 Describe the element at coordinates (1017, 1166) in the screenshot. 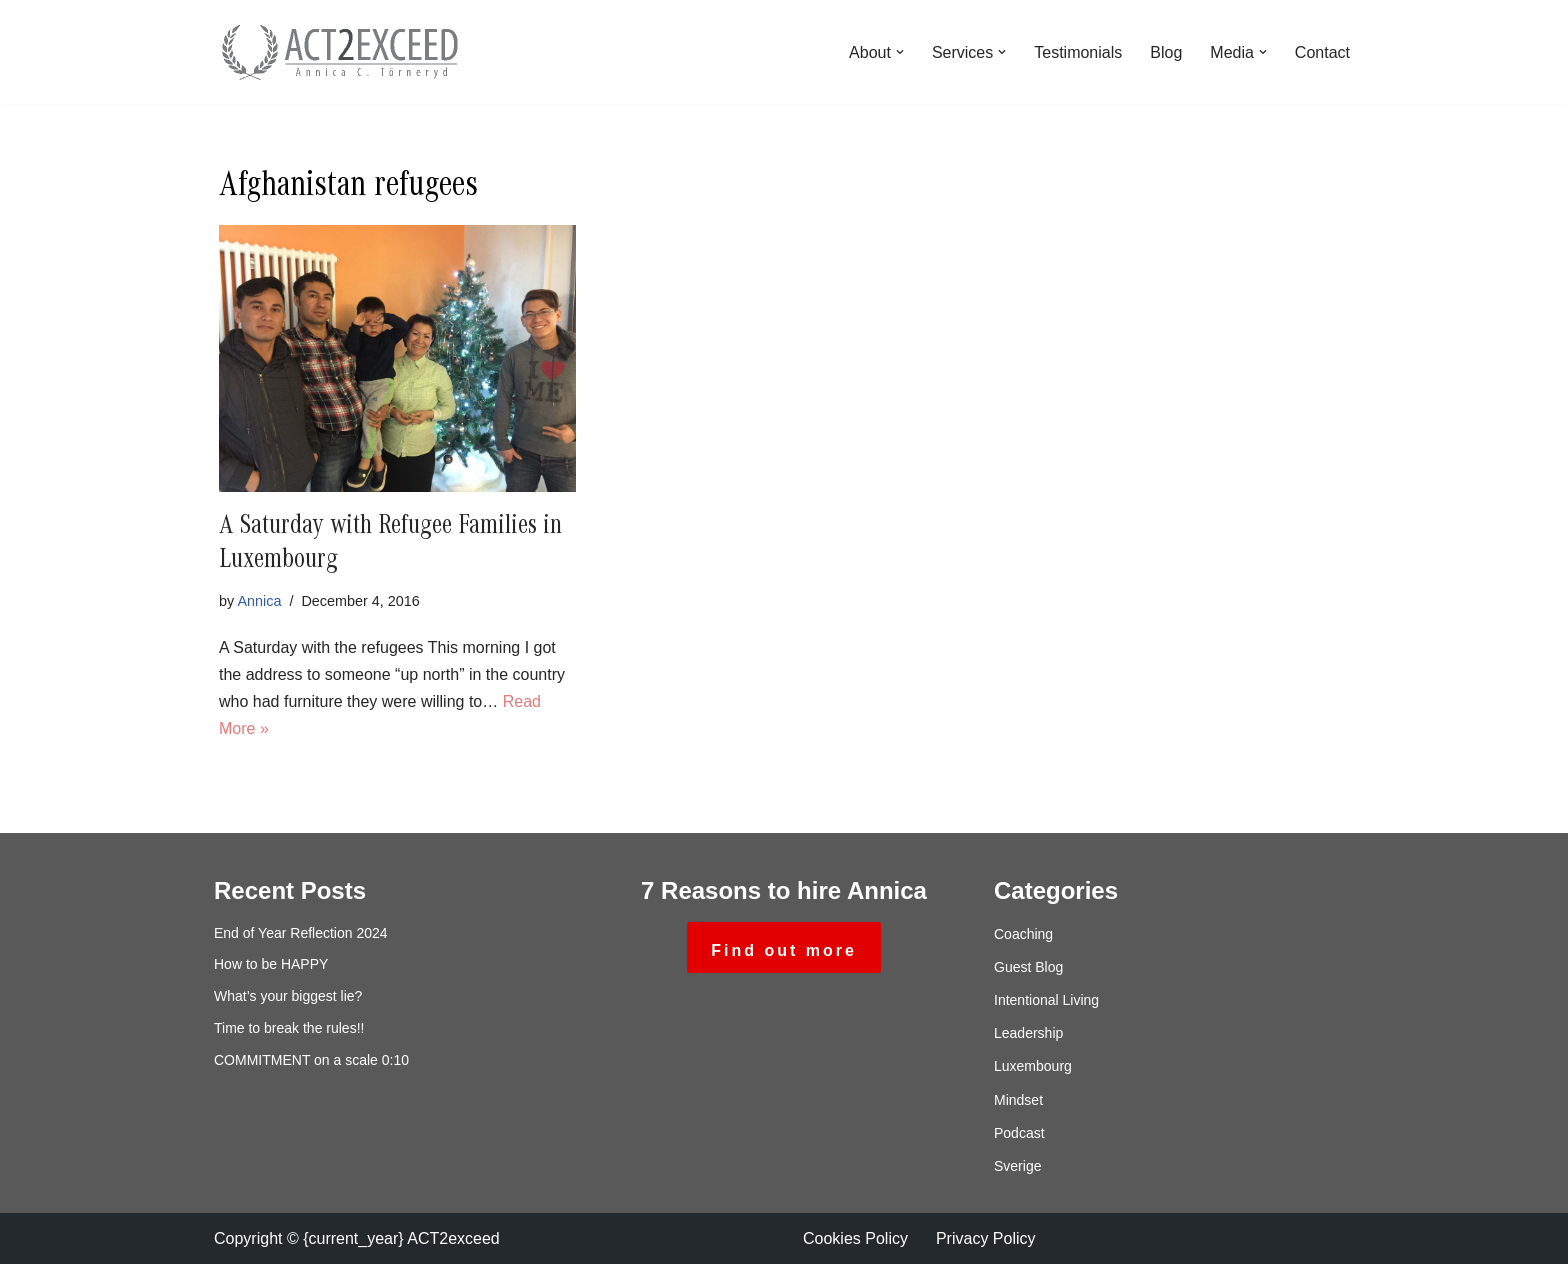

I see `Sverige` at that location.